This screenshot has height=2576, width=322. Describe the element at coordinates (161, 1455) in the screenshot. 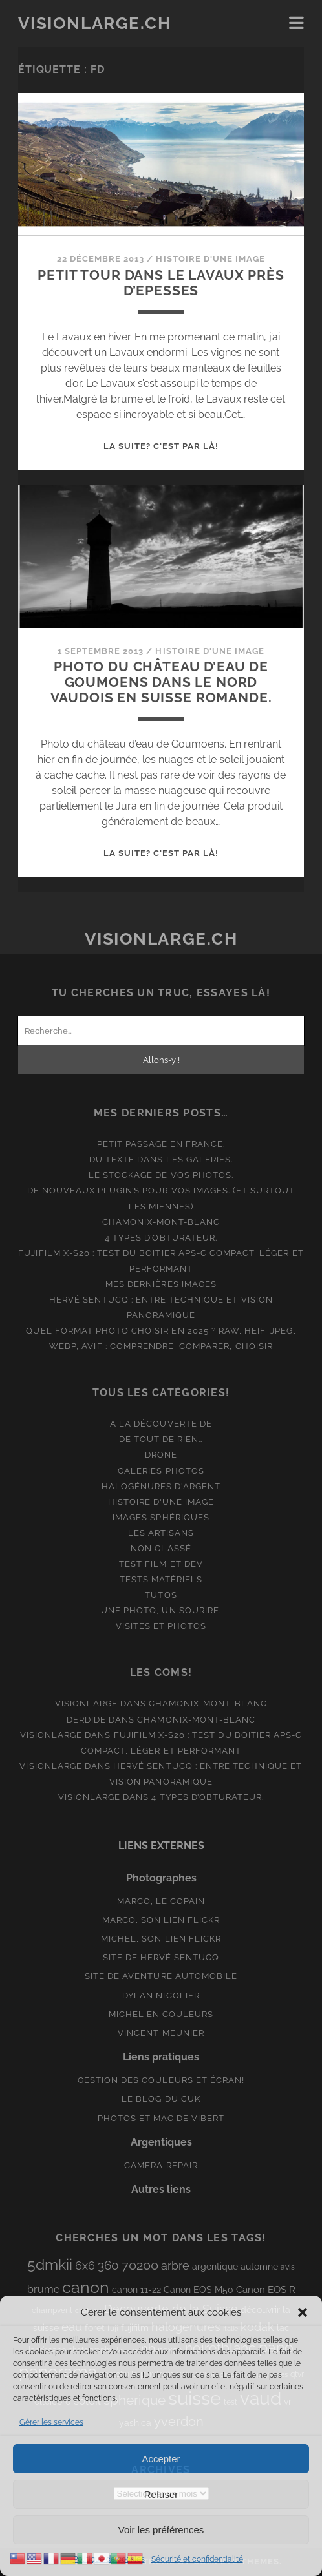

I see `Drone` at that location.